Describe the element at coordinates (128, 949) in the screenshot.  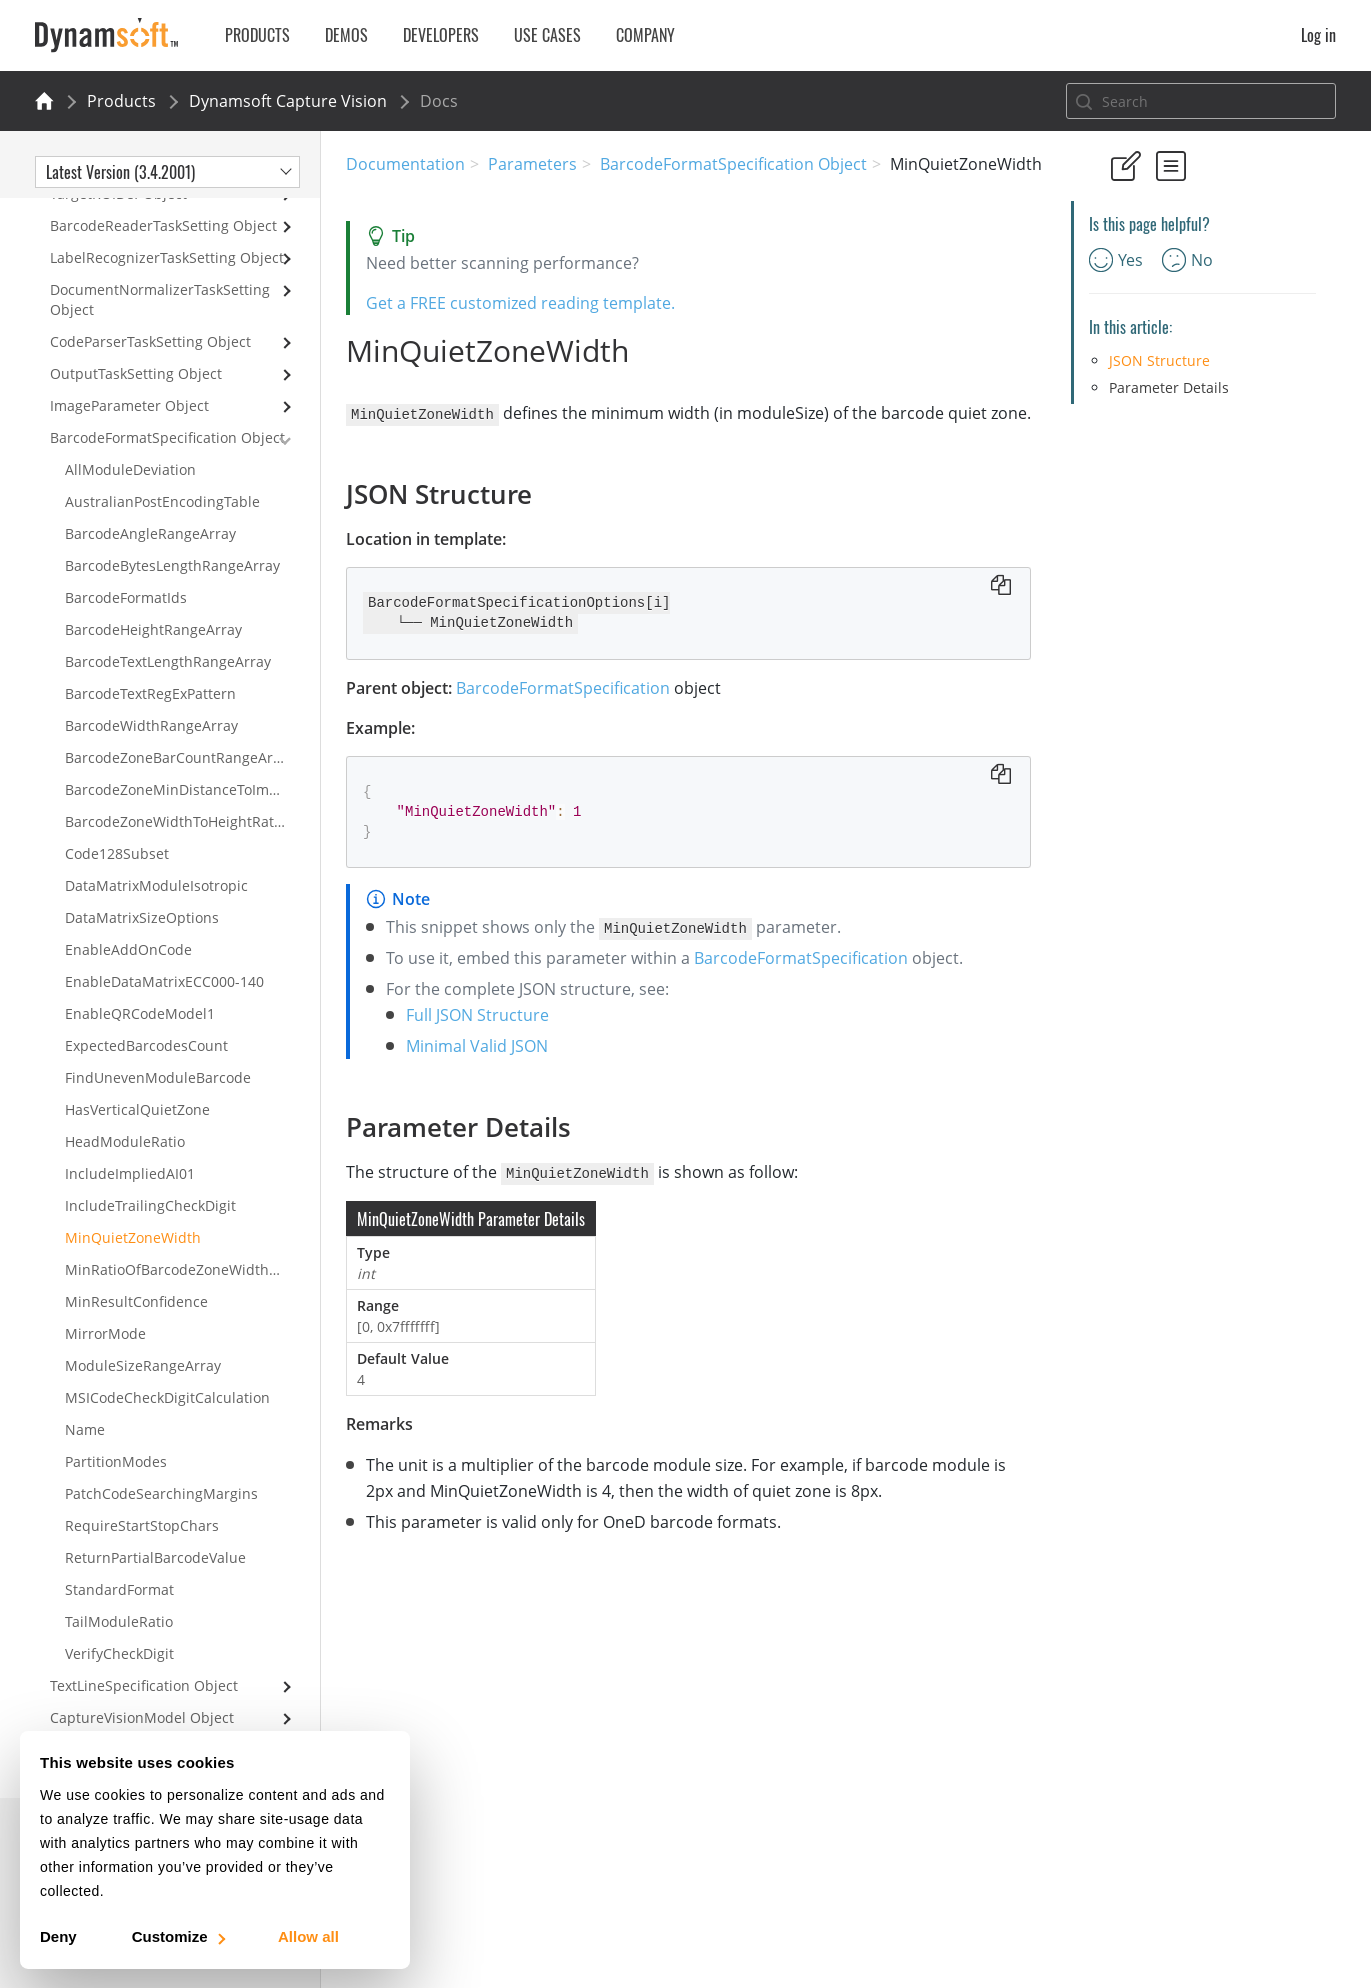
I see `EnableAddOnCode` at that location.